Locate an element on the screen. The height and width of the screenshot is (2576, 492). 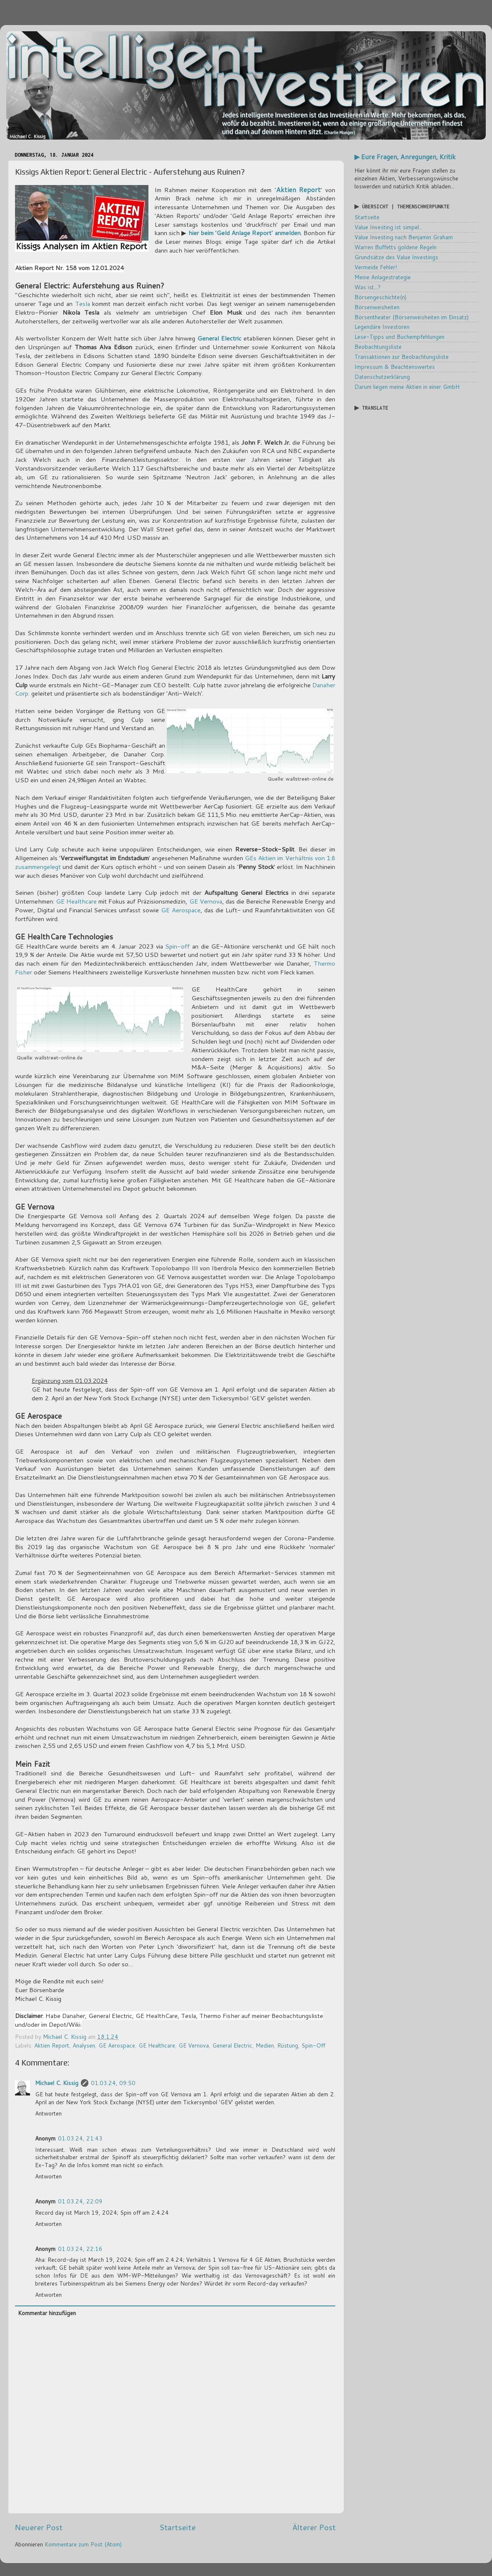
Michael C. Kissig is located at coordinates (56, 2083).